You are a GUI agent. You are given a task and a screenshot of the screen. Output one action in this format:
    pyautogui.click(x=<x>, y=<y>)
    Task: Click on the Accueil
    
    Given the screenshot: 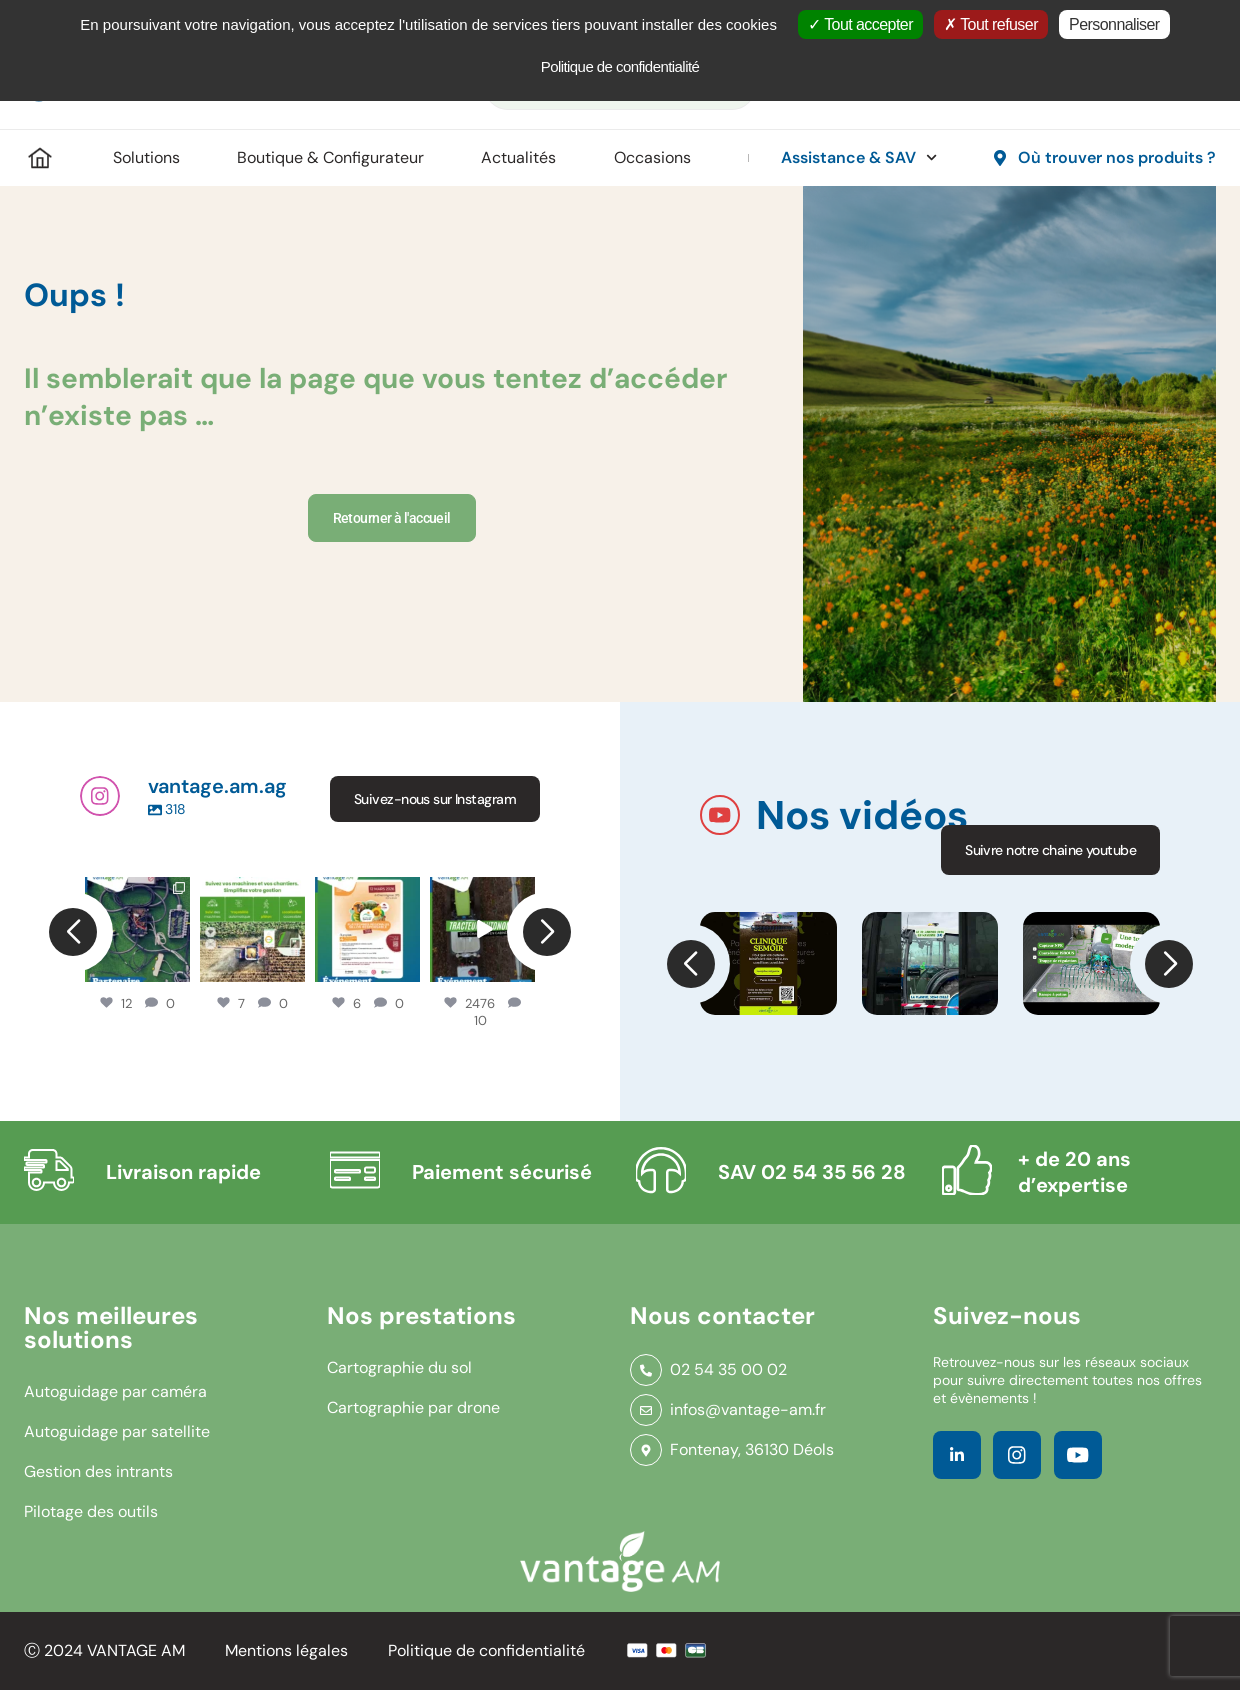 What is the action you would take?
    pyautogui.click(x=40, y=158)
    